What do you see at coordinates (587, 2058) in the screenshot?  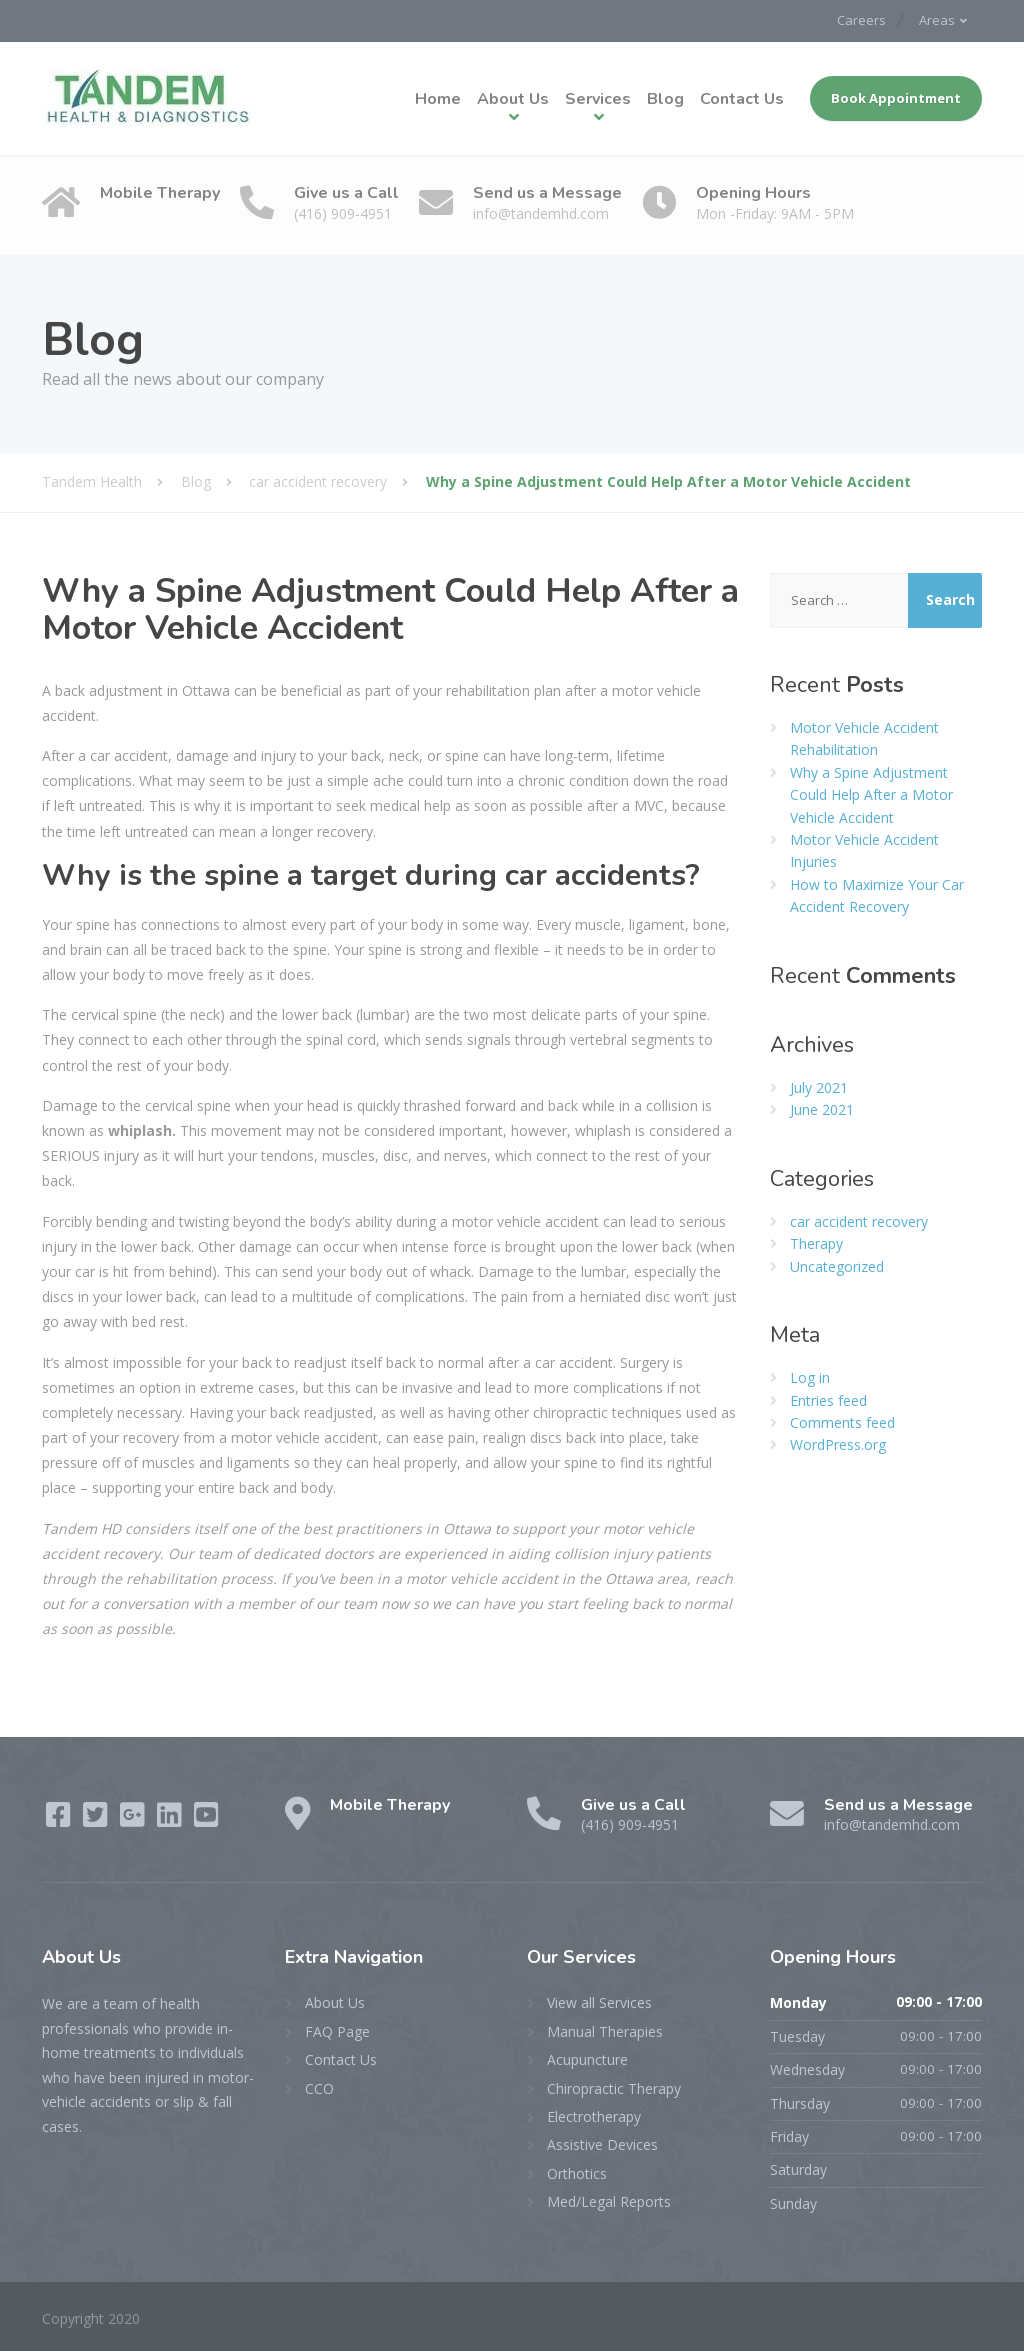 I see `Acupuncture` at bounding box center [587, 2058].